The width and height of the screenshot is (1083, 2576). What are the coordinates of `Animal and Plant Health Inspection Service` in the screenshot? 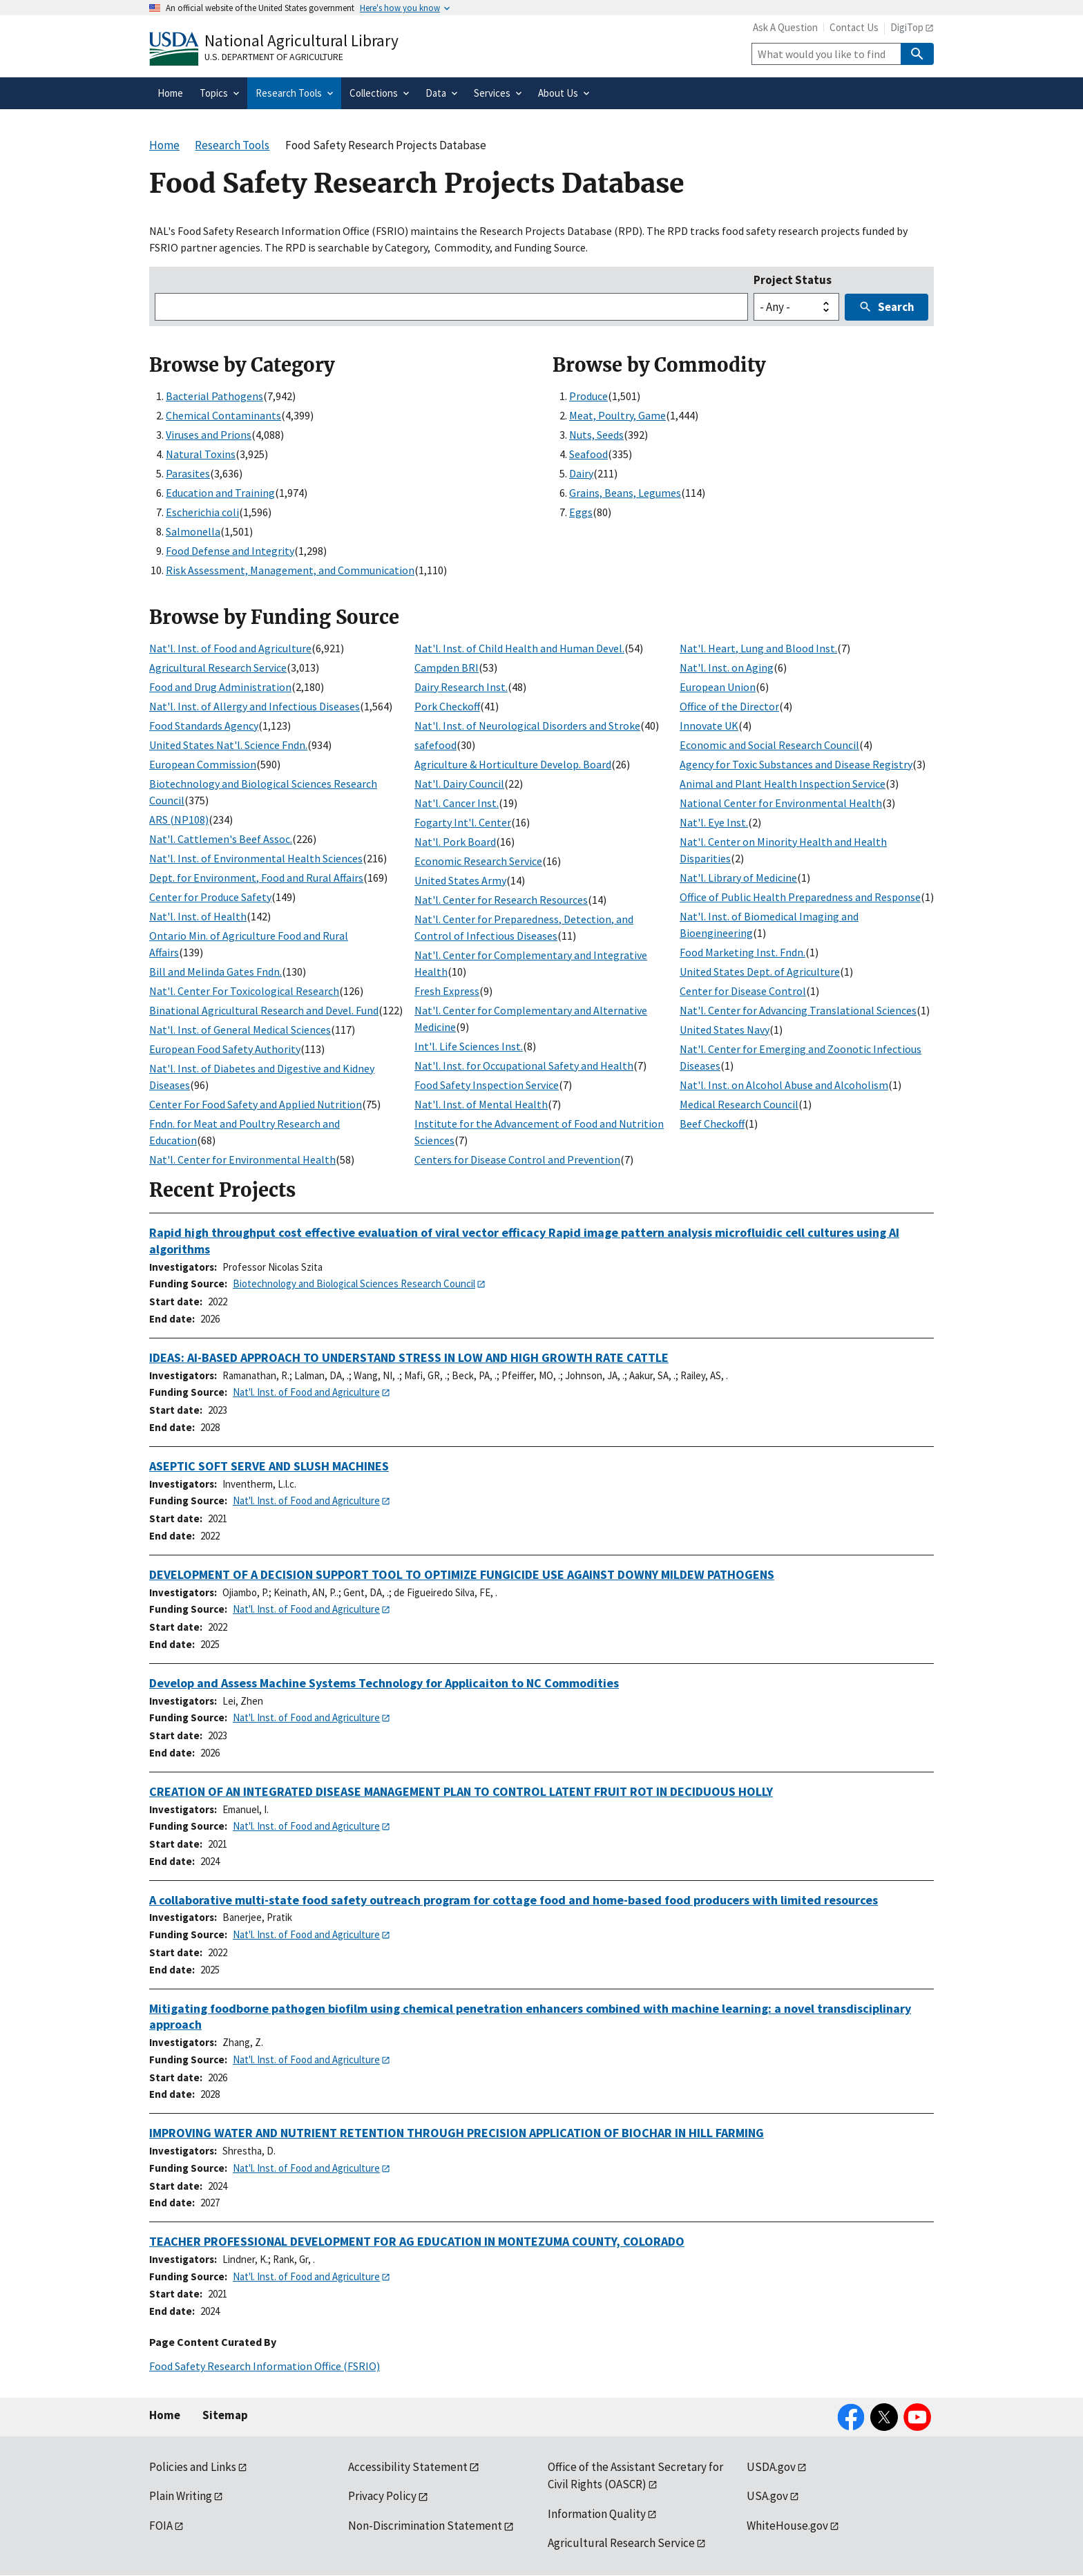 It's located at (782, 783).